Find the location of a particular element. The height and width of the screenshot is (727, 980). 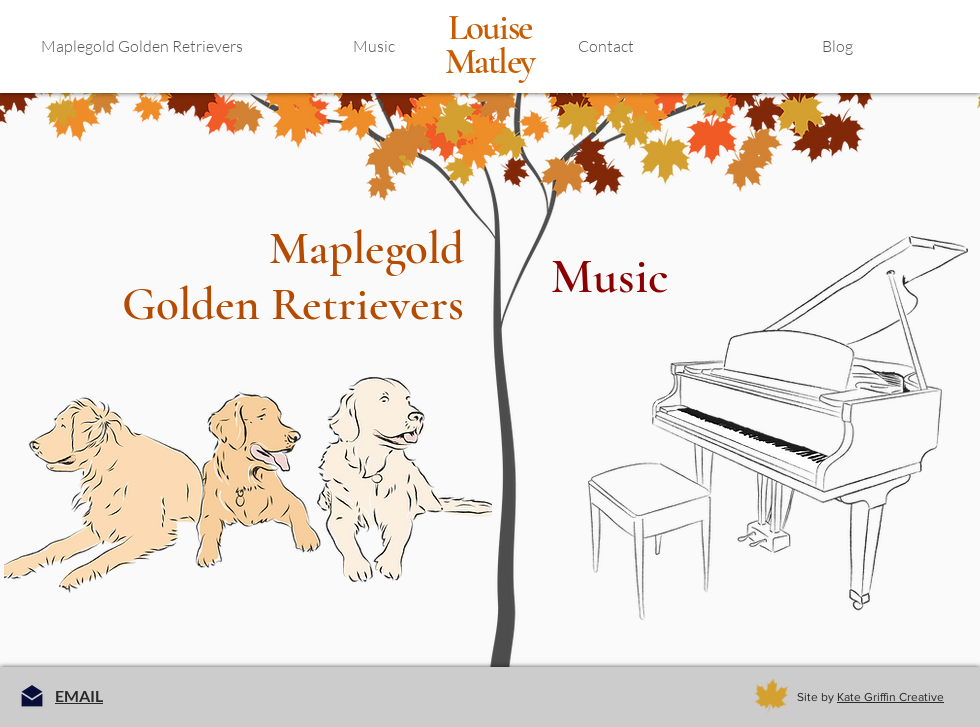

Kate Griffin Creative is located at coordinates (890, 697).